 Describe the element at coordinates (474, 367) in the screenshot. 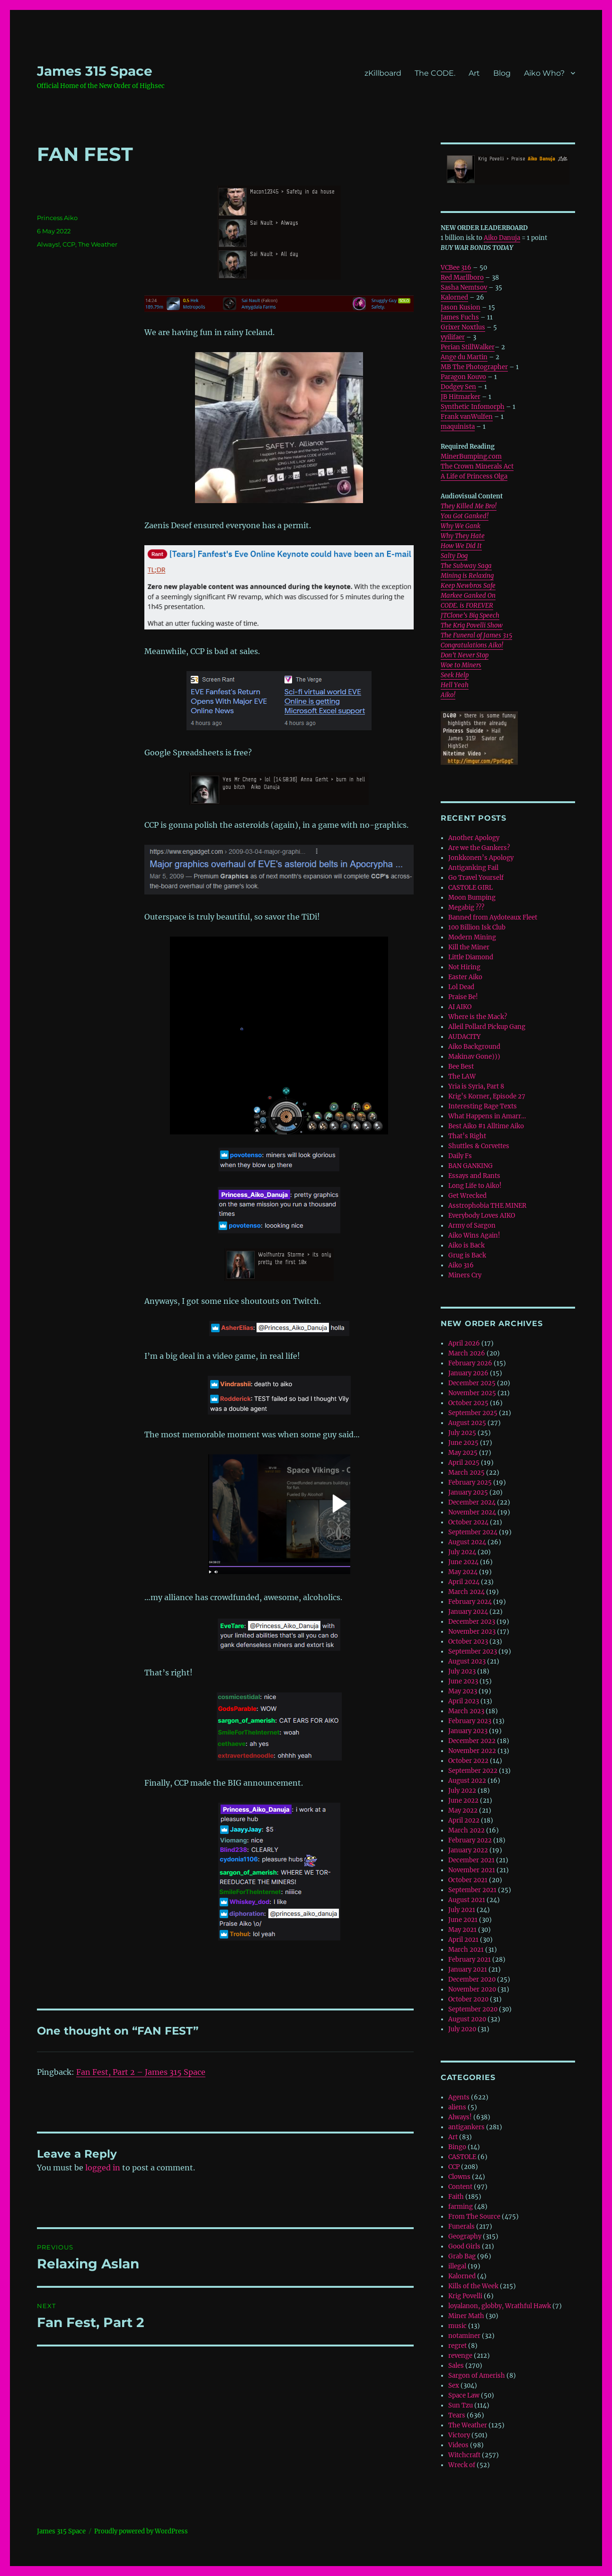

I see `MB The Photographer` at that location.